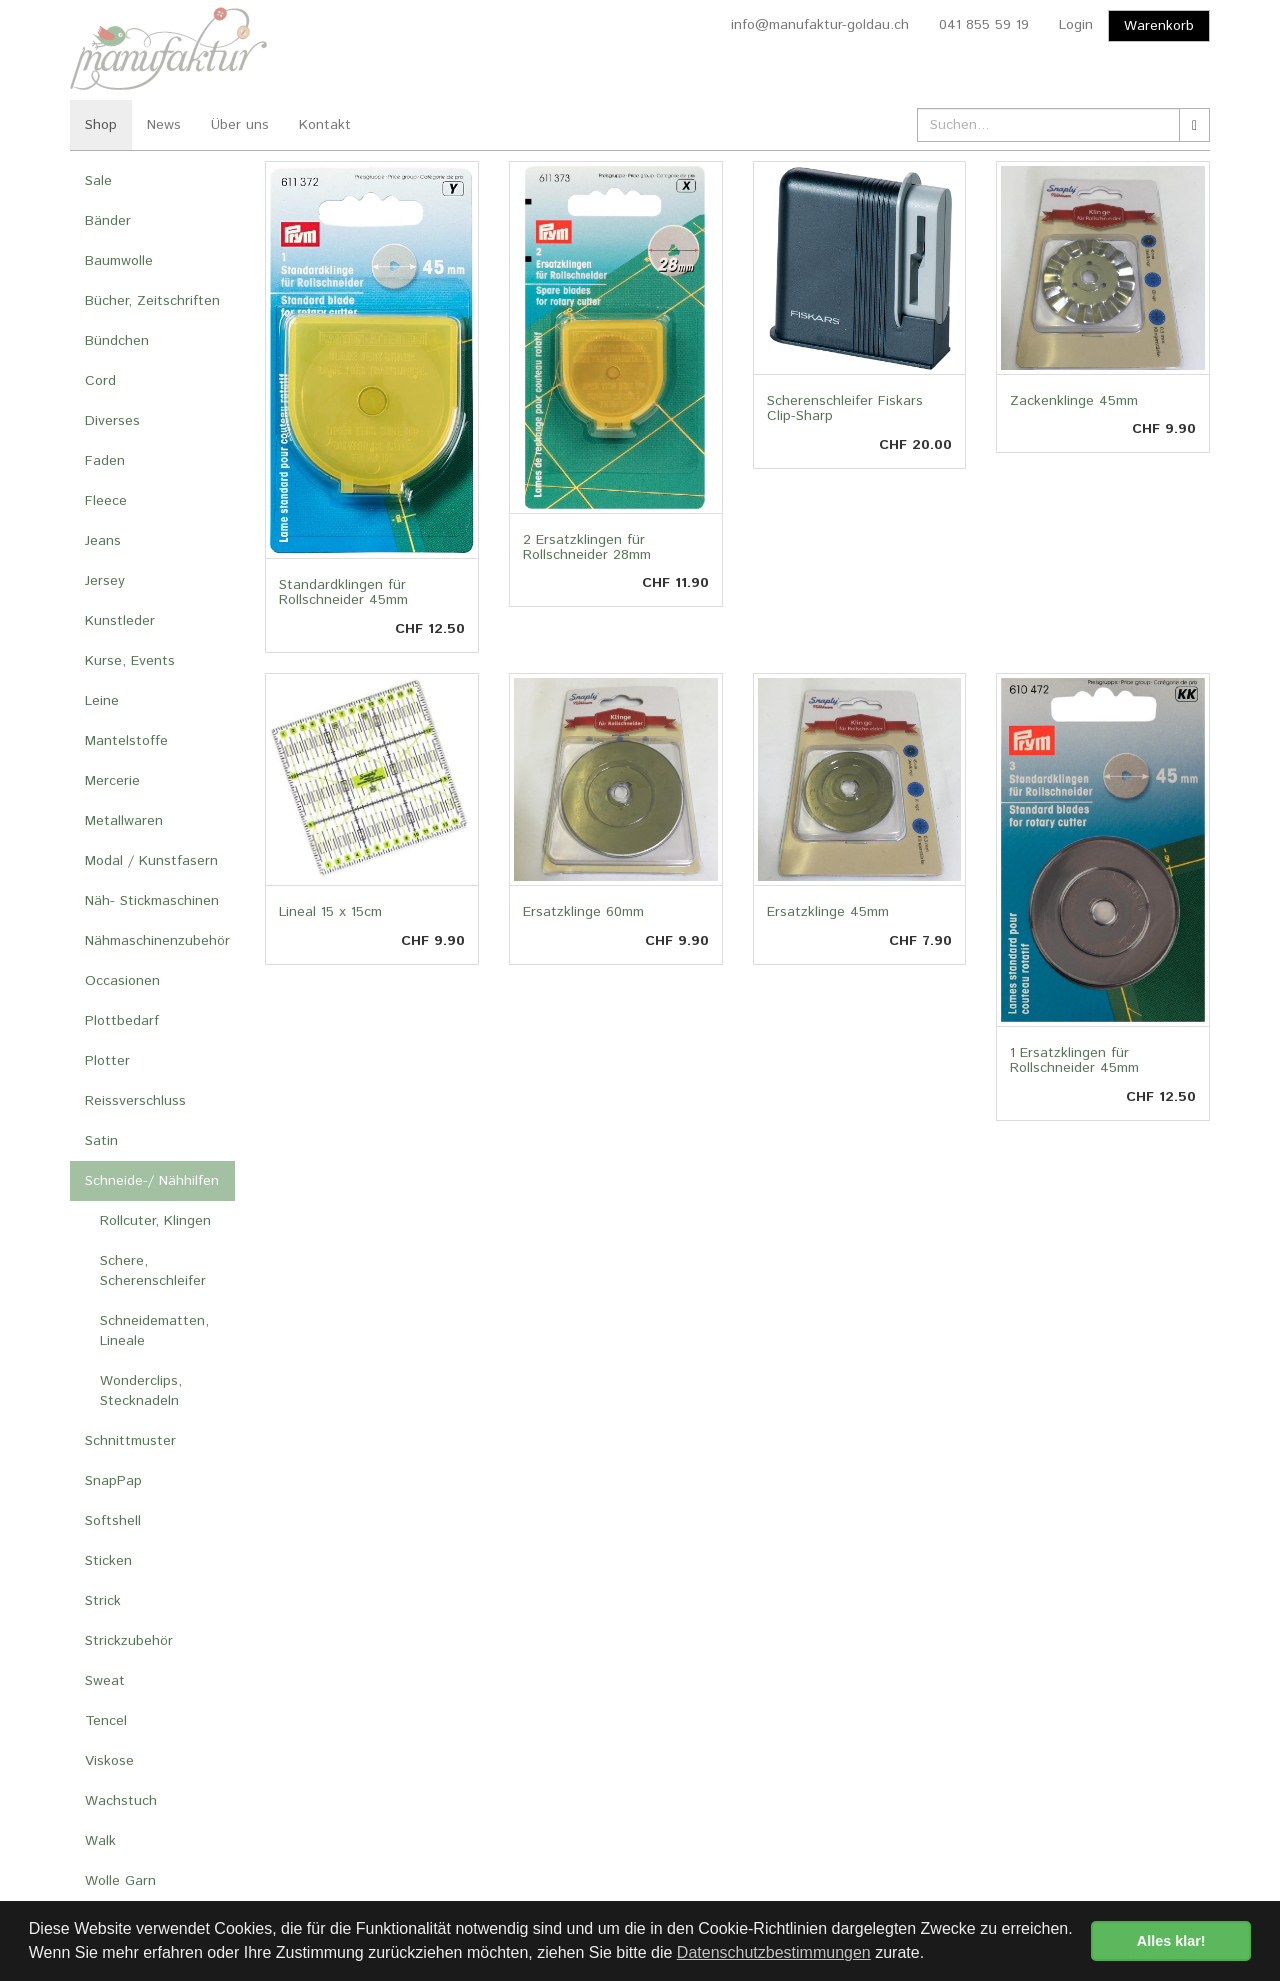  Describe the element at coordinates (820, 25) in the screenshot. I see `info@manufaktur-goldau.ch` at that location.